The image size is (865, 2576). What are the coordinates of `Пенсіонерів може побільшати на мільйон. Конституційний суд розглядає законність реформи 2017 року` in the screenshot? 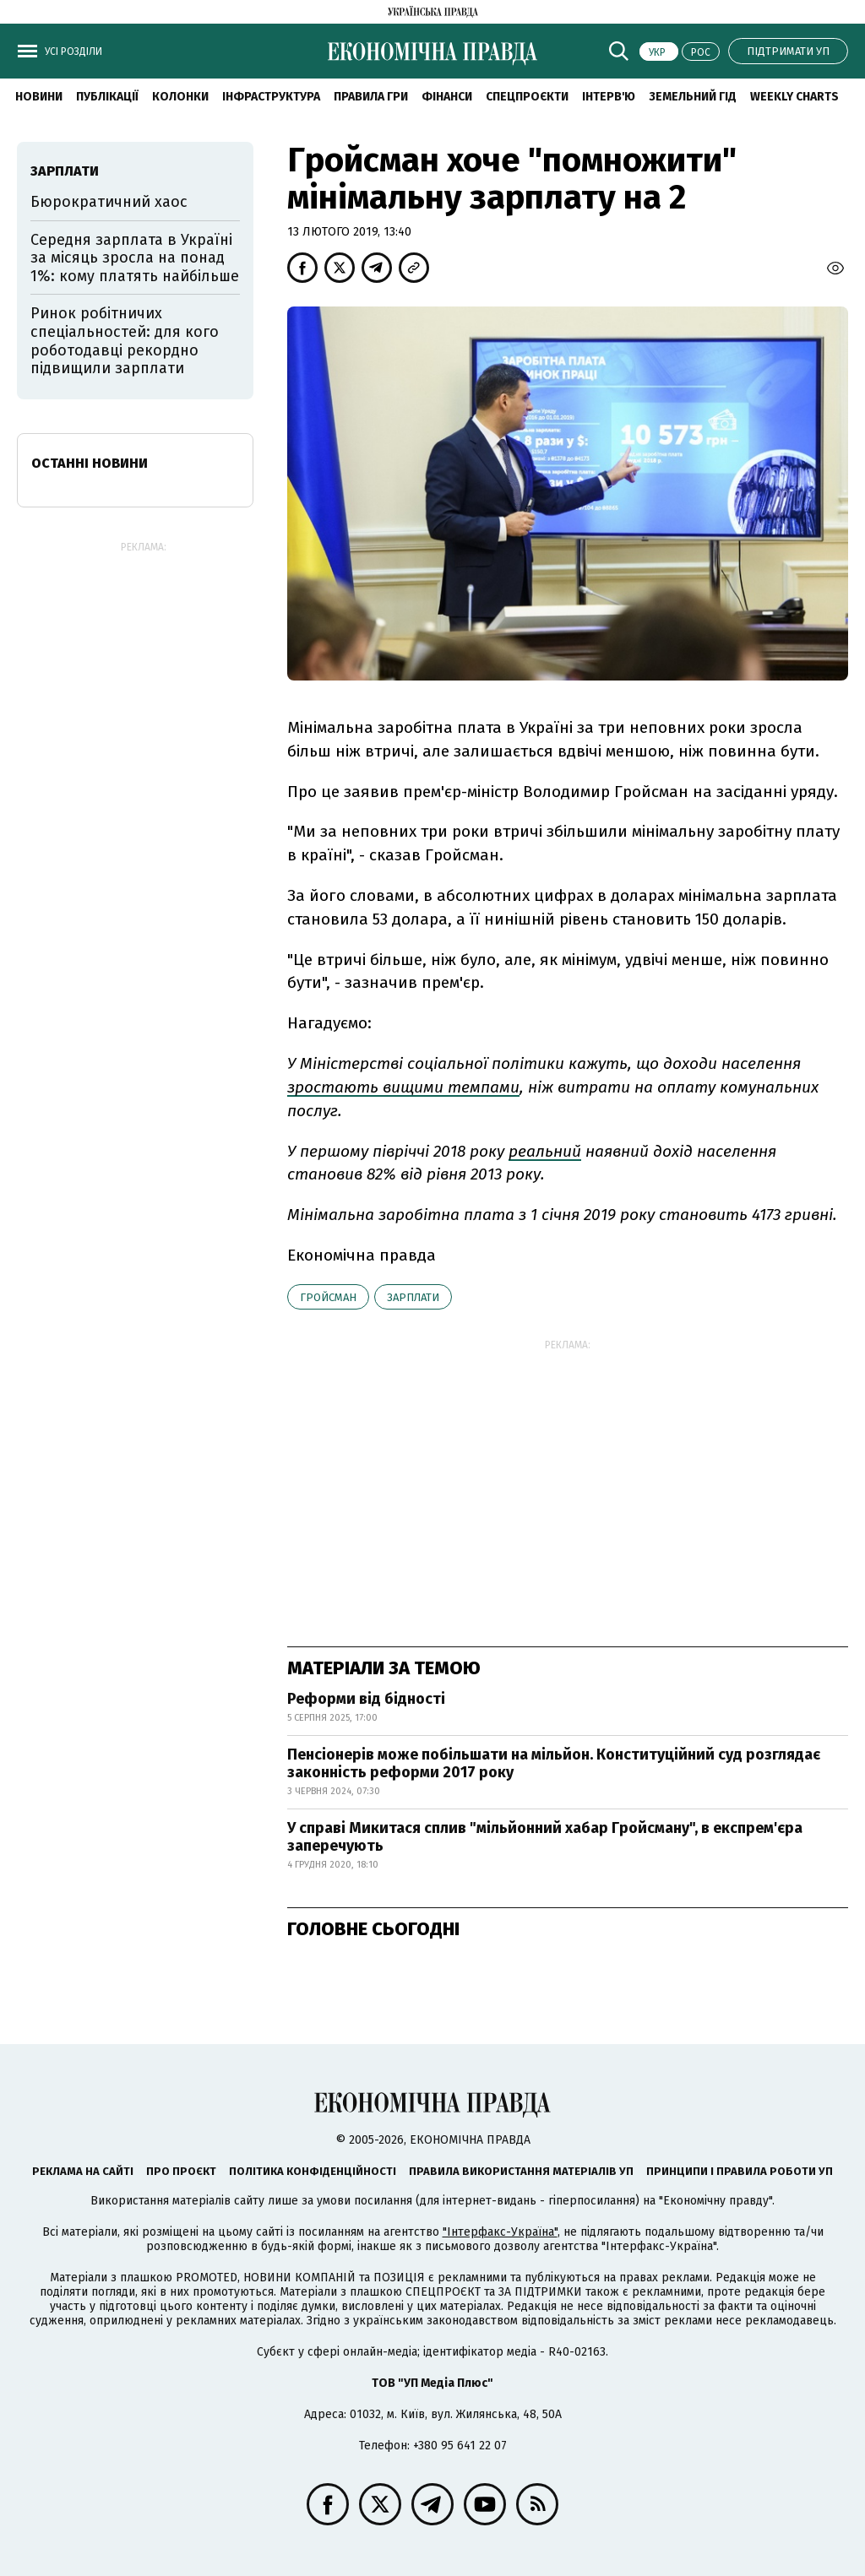 It's located at (553, 1763).